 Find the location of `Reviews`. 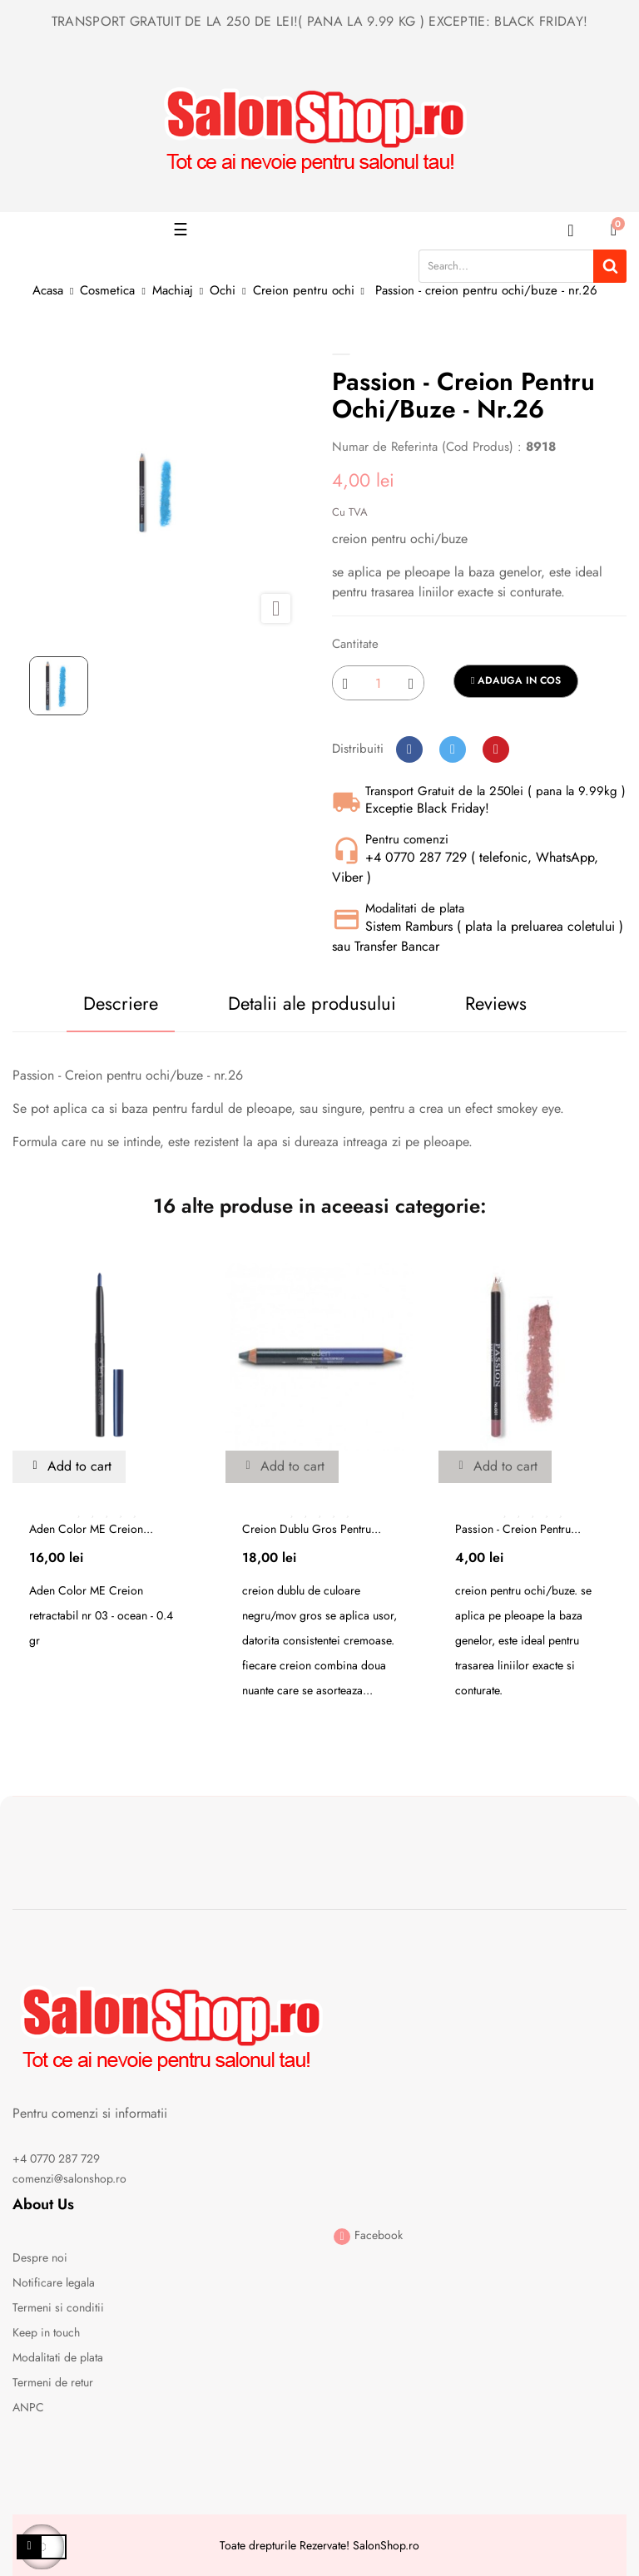

Reviews is located at coordinates (496, 1003).